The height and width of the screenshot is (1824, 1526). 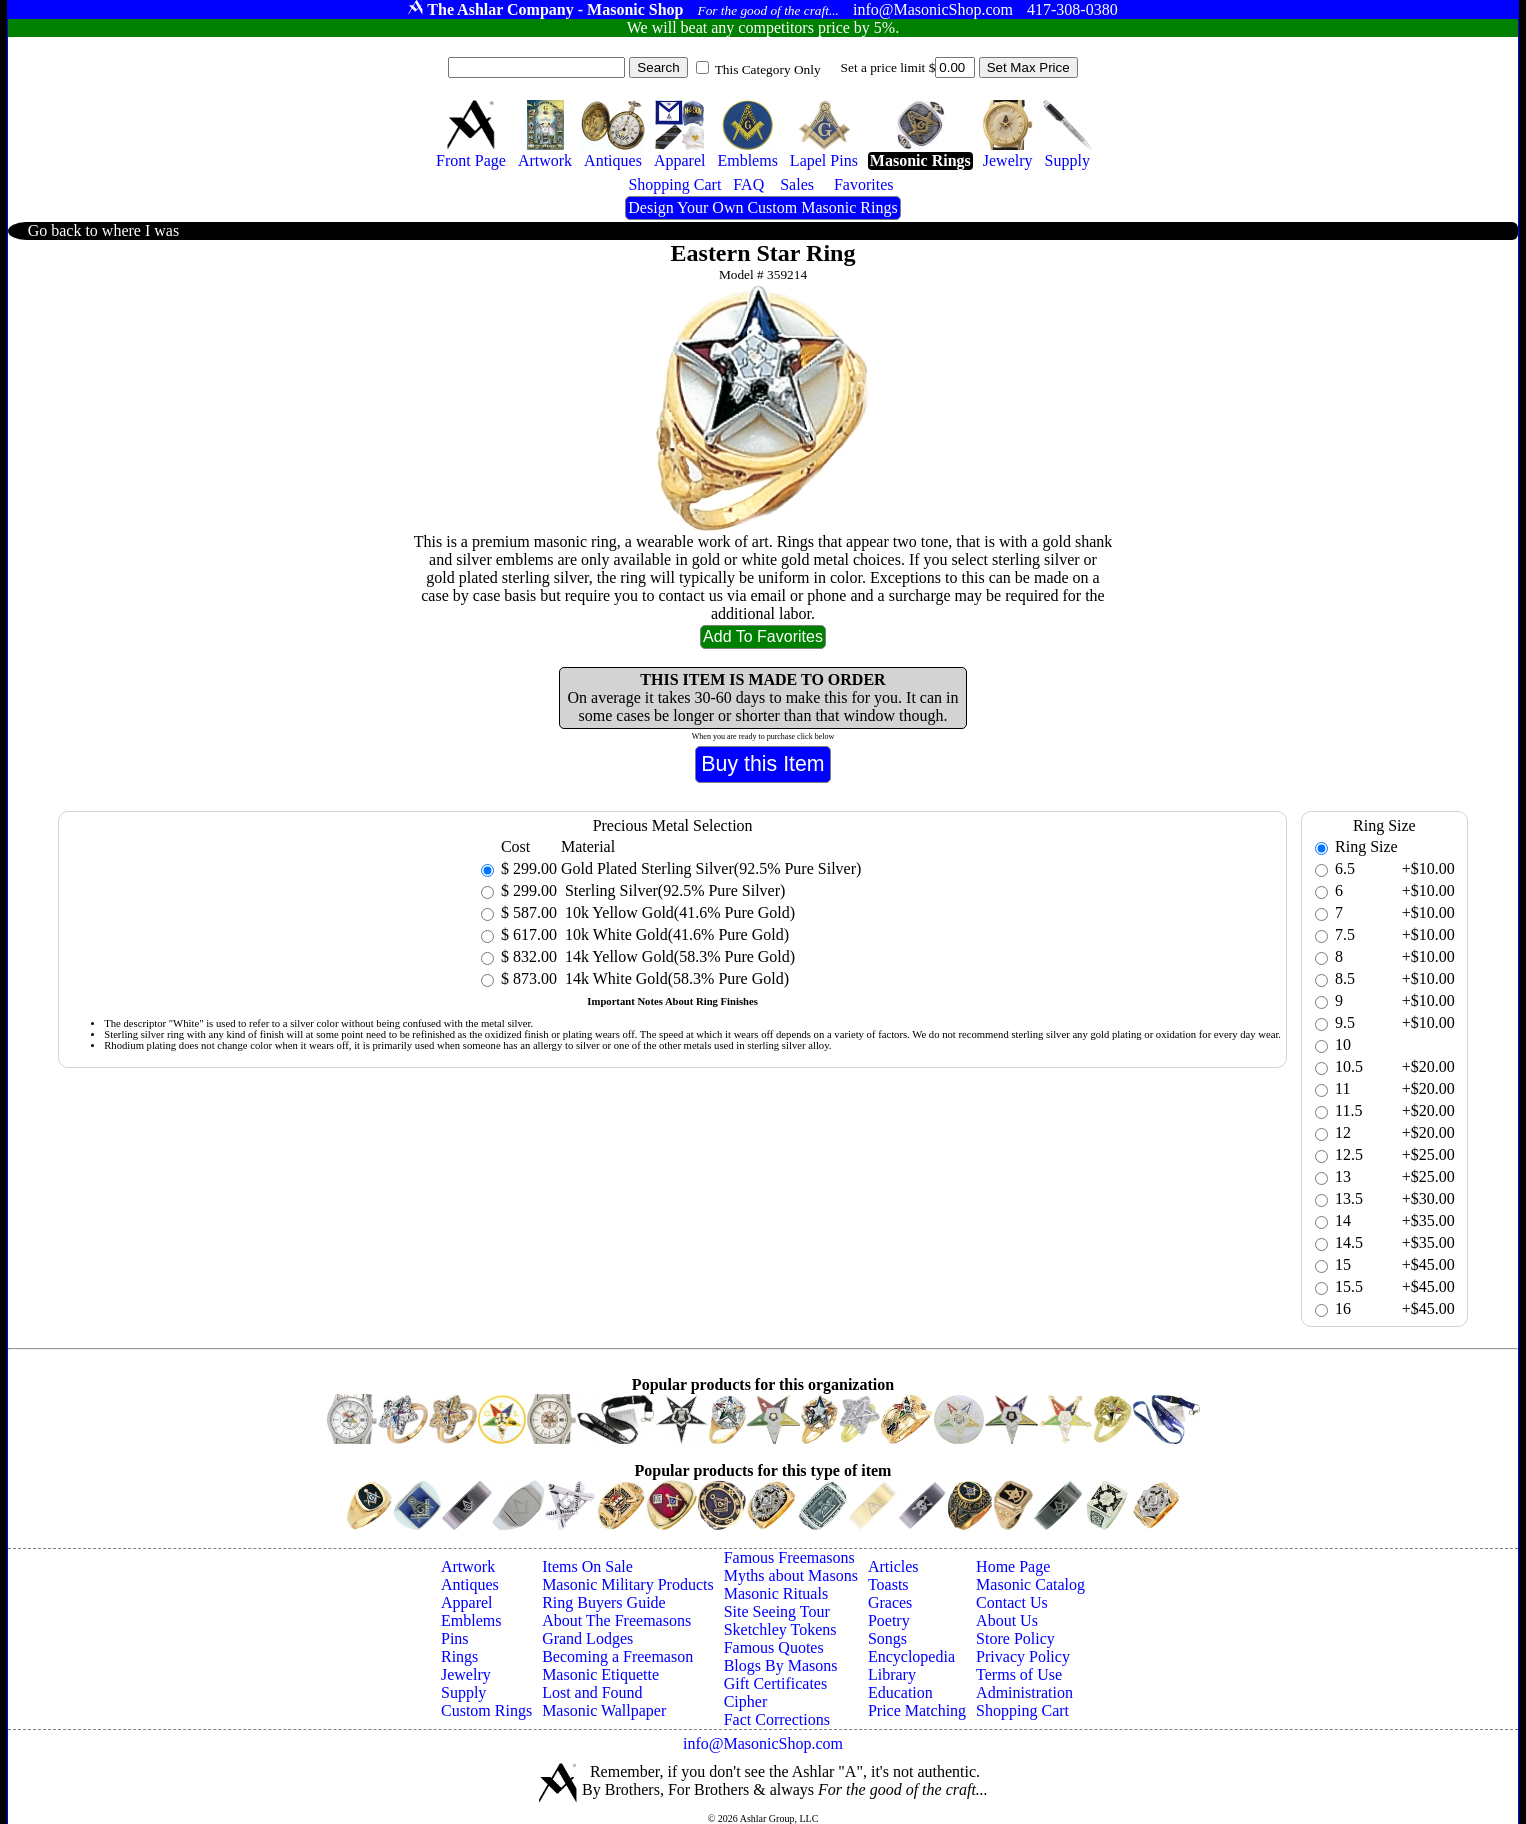 What do you see at coordinates (673, 890) in the screenshot?
I see `Sterling Silver(92.5% Pure Silver)` at bounding box center [673, 890].